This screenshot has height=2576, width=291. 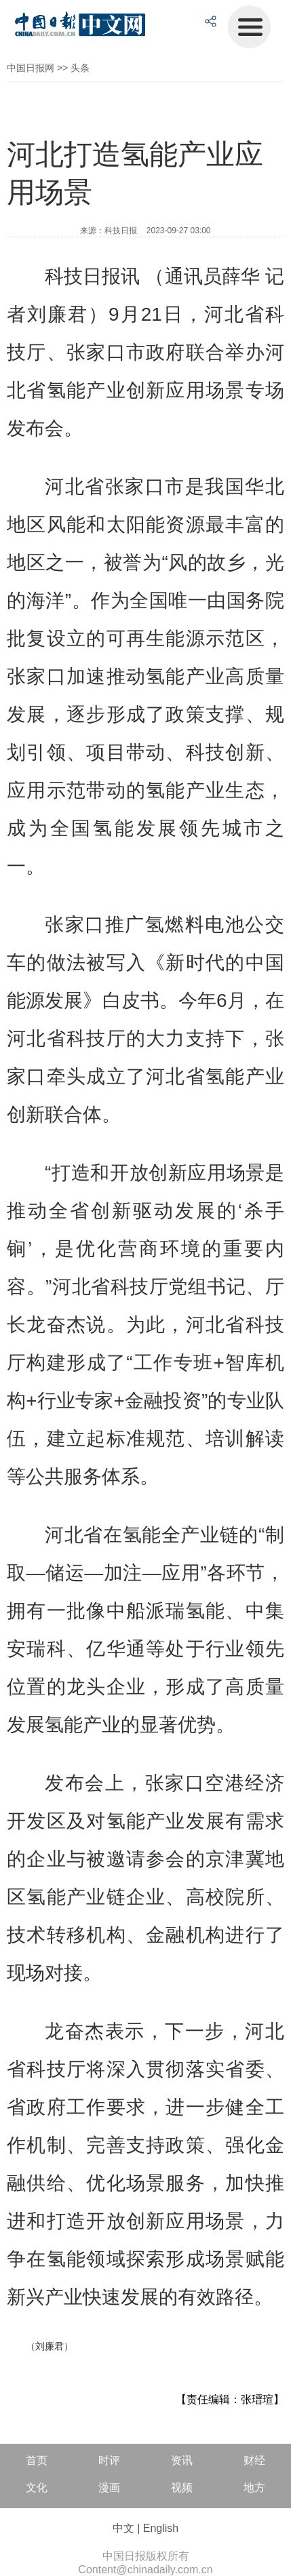 What do you see at coordinates (36, 2487) in the screenshot?
I see `文化` at bounding box center [36, 2487].